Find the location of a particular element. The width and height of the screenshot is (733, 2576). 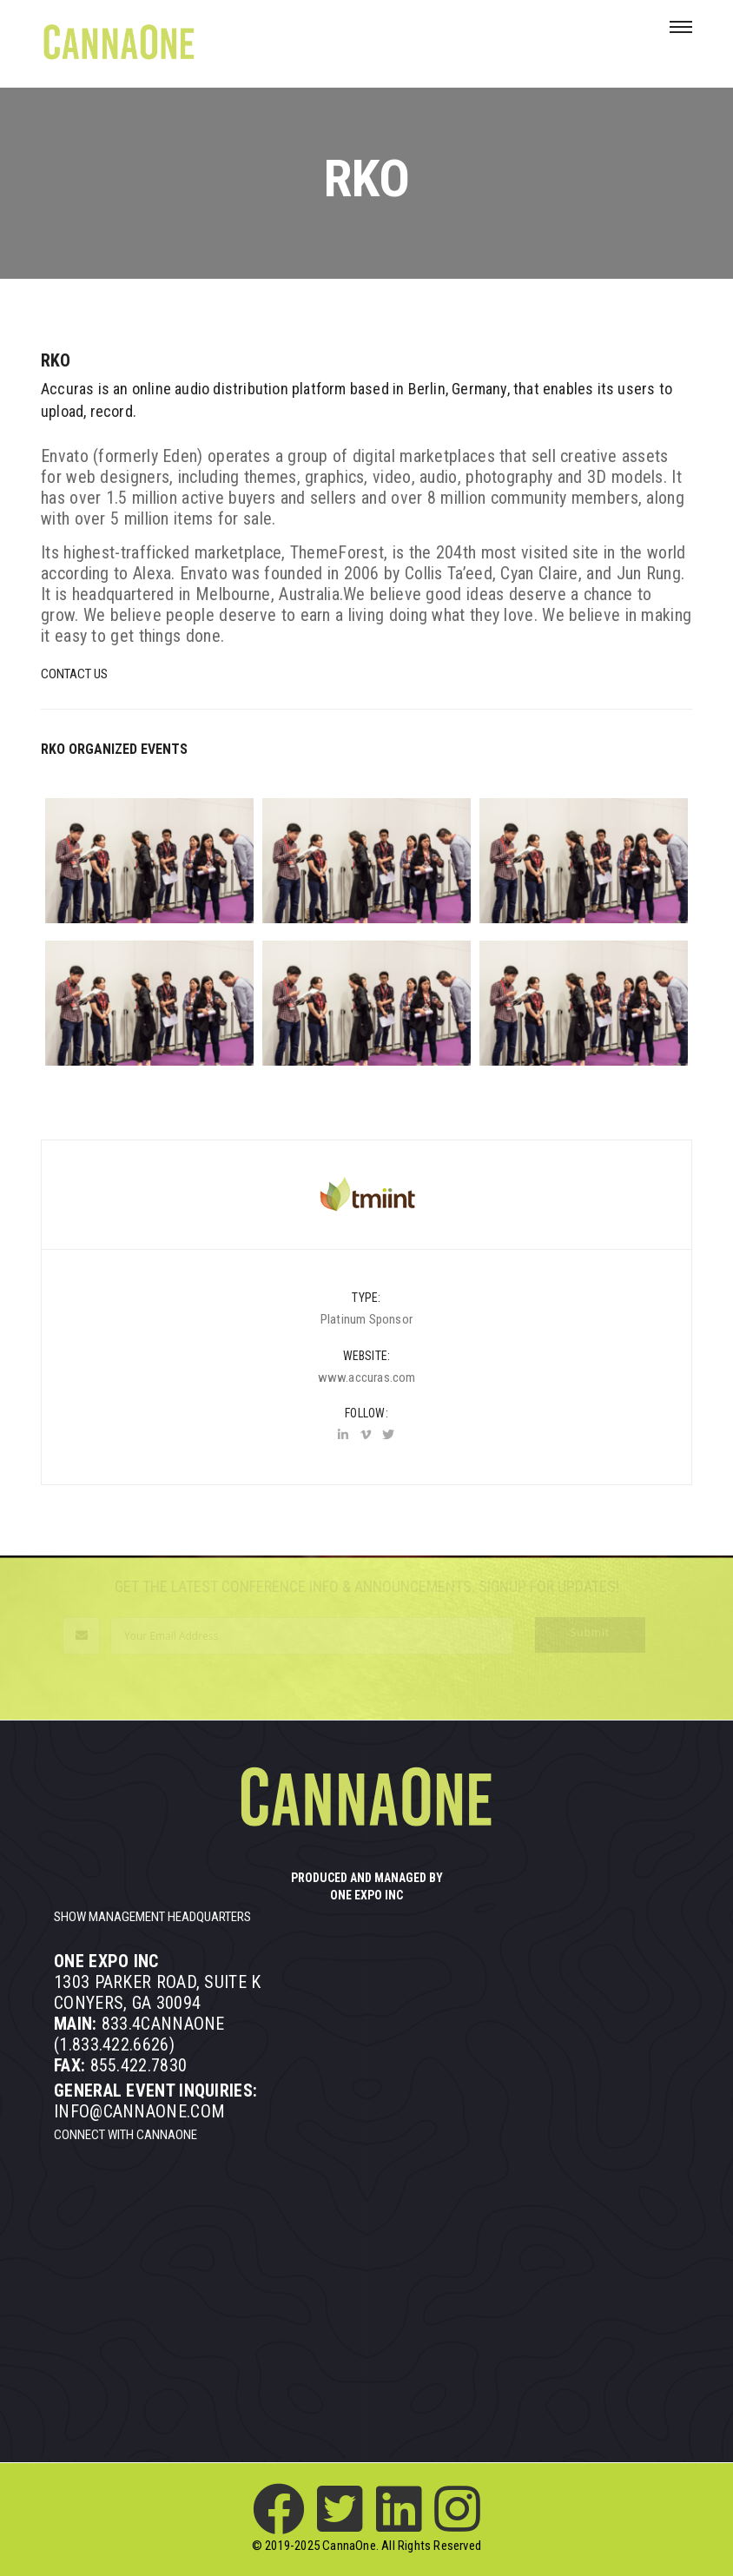

Contact Us is located at coordinates (74, 674).